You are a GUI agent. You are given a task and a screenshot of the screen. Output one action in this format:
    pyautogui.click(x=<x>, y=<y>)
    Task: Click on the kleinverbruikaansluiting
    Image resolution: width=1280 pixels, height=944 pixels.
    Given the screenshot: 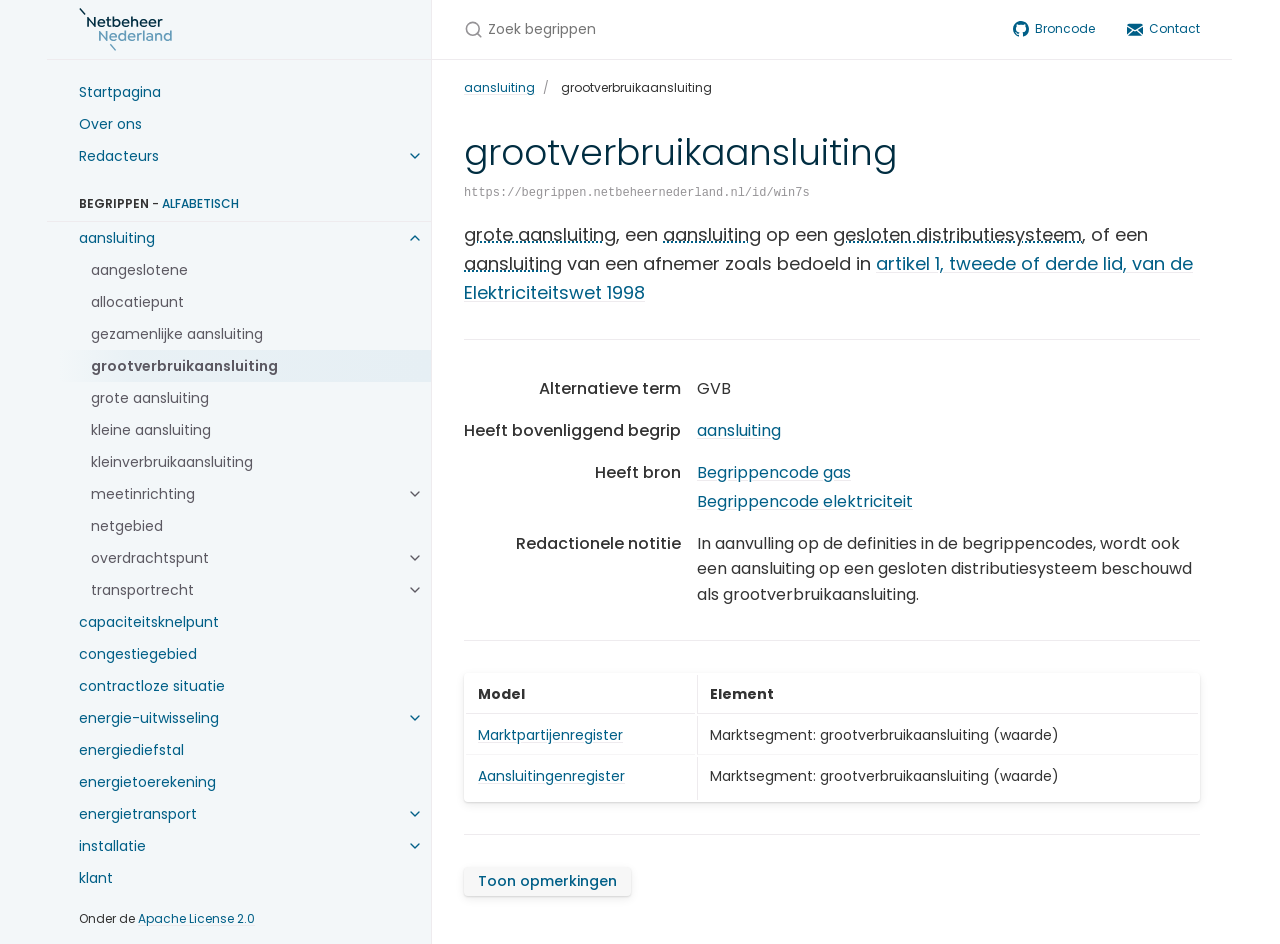 What is the action you would take?
    pyautogui.click(x=172, y=462)
    